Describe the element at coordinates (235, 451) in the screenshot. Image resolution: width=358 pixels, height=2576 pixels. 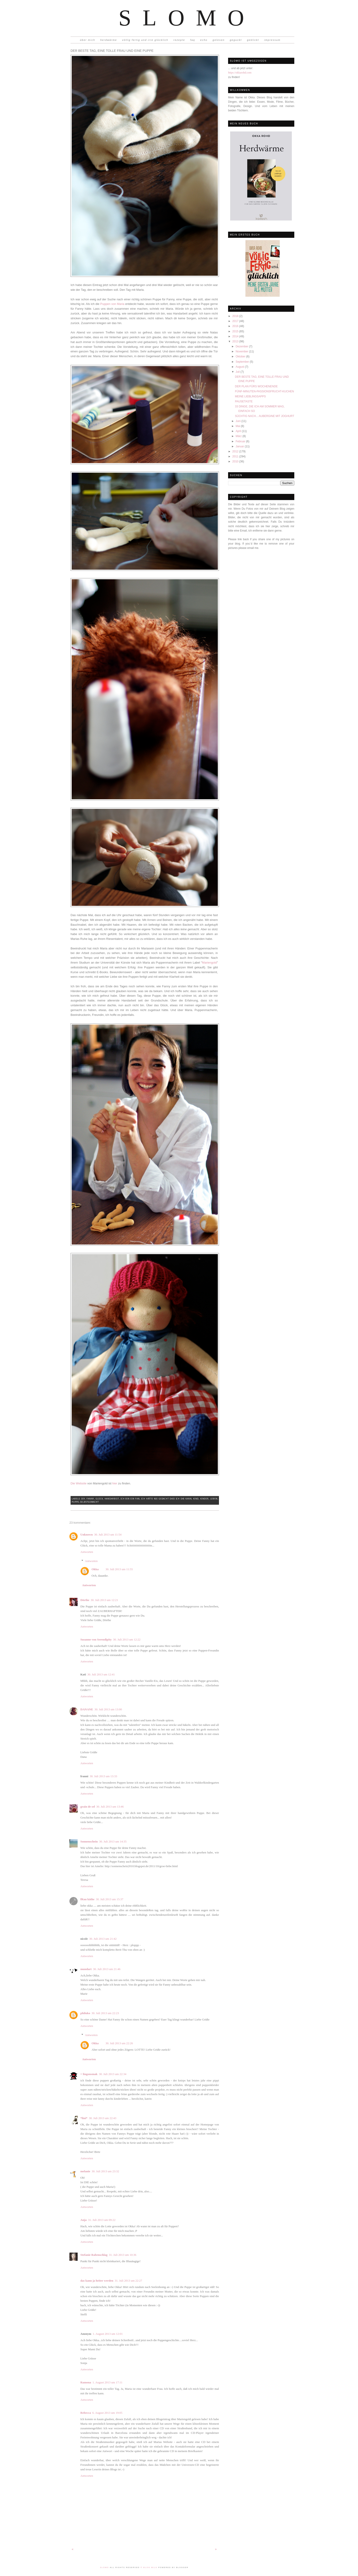
I see `2012` at that location.